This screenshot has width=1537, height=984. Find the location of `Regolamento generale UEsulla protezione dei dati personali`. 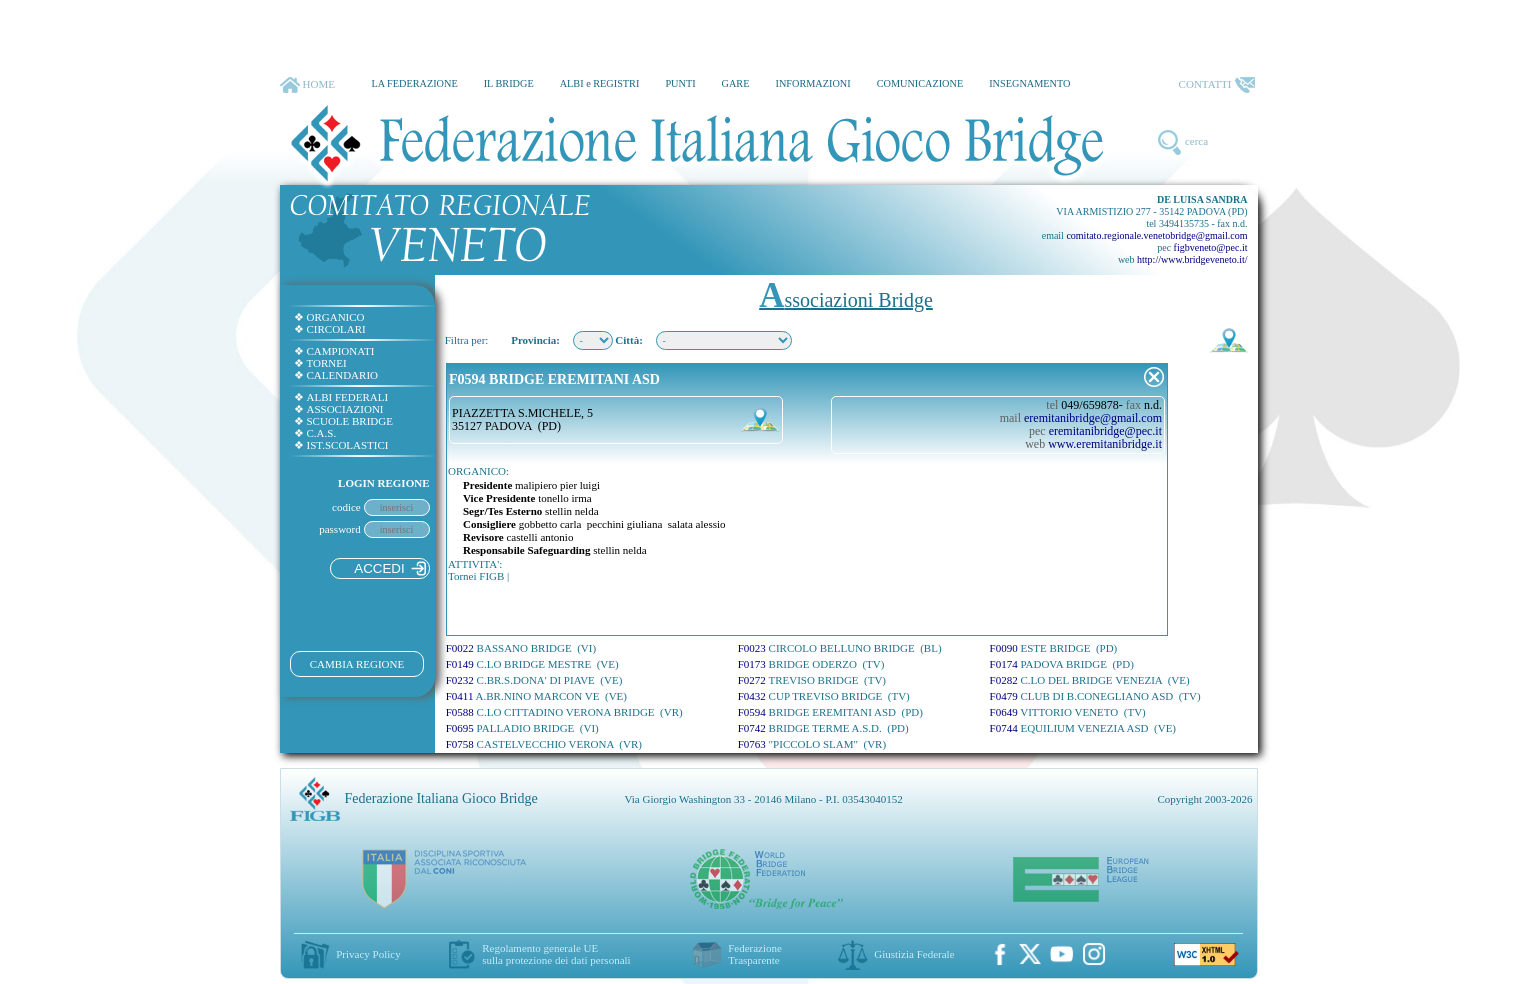

Regolamento generale UEsulla protezione dei dati personali is located at coordinates (556, 954).